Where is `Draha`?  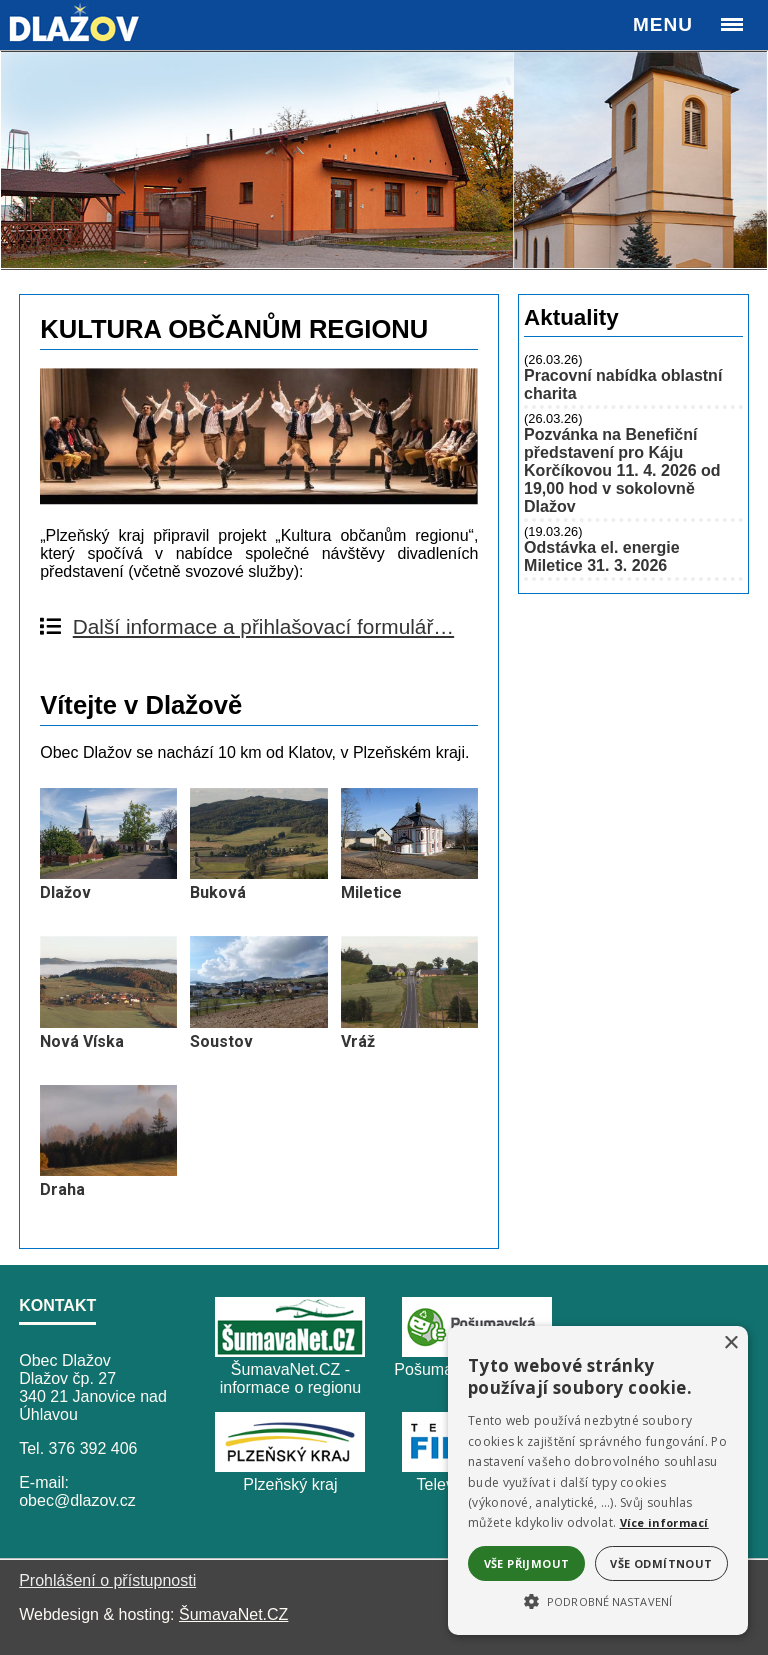
Draha is located at coordinates (62, 1189).